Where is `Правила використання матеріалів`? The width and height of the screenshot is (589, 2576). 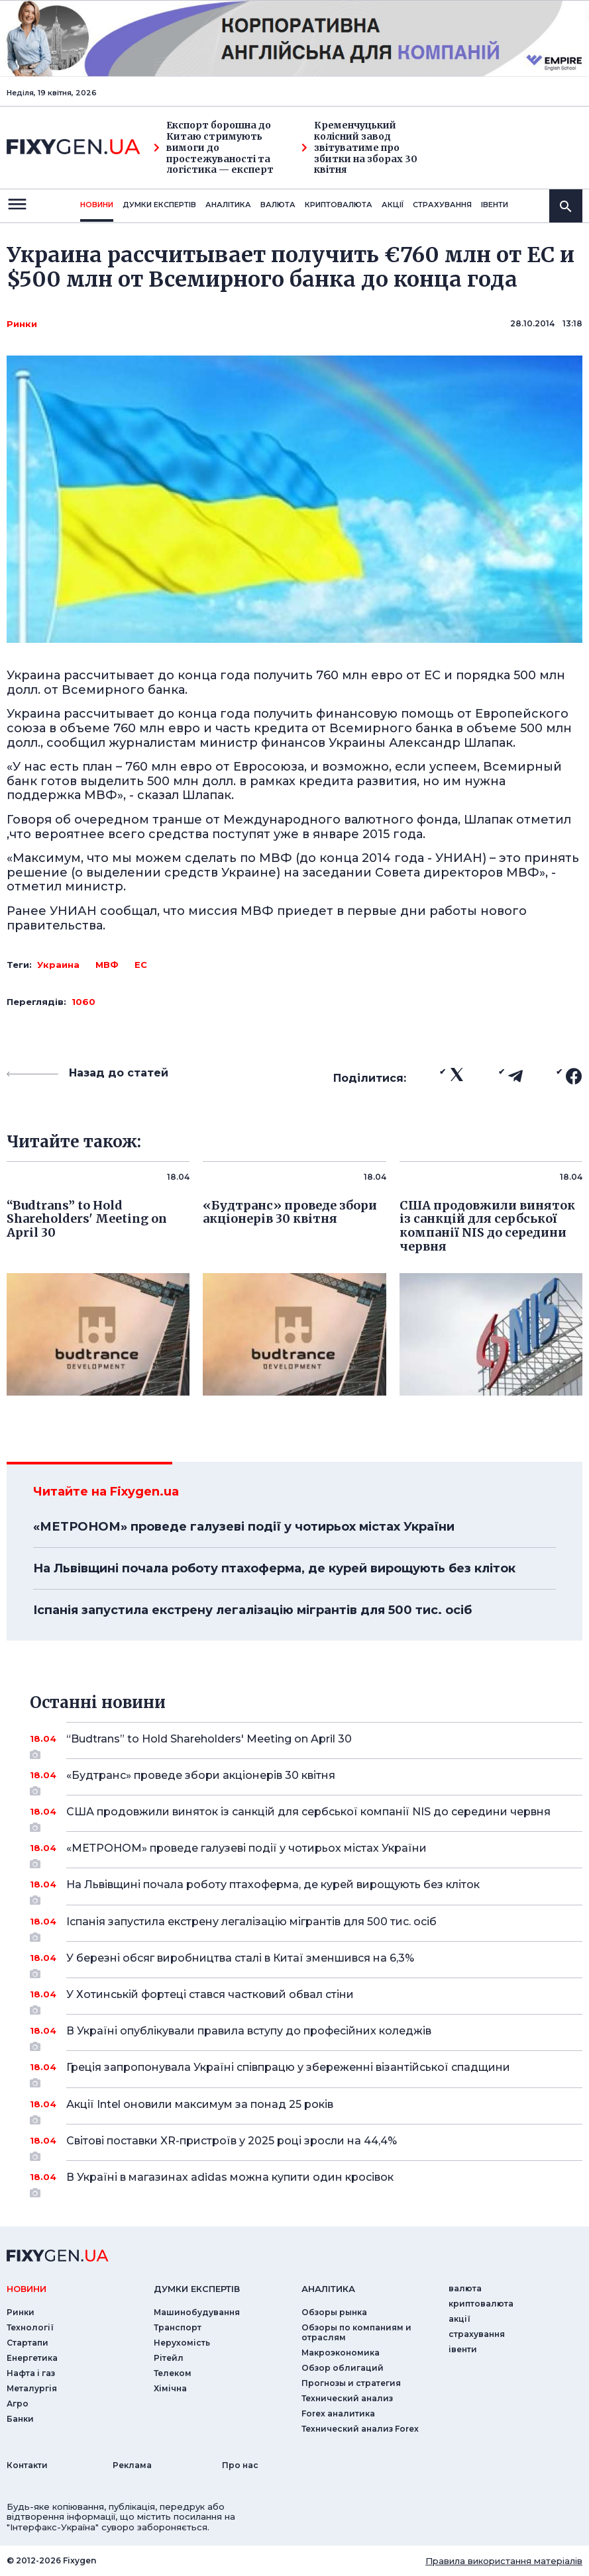 Правила використання матеріалів is located at coordinates (503, 2560).